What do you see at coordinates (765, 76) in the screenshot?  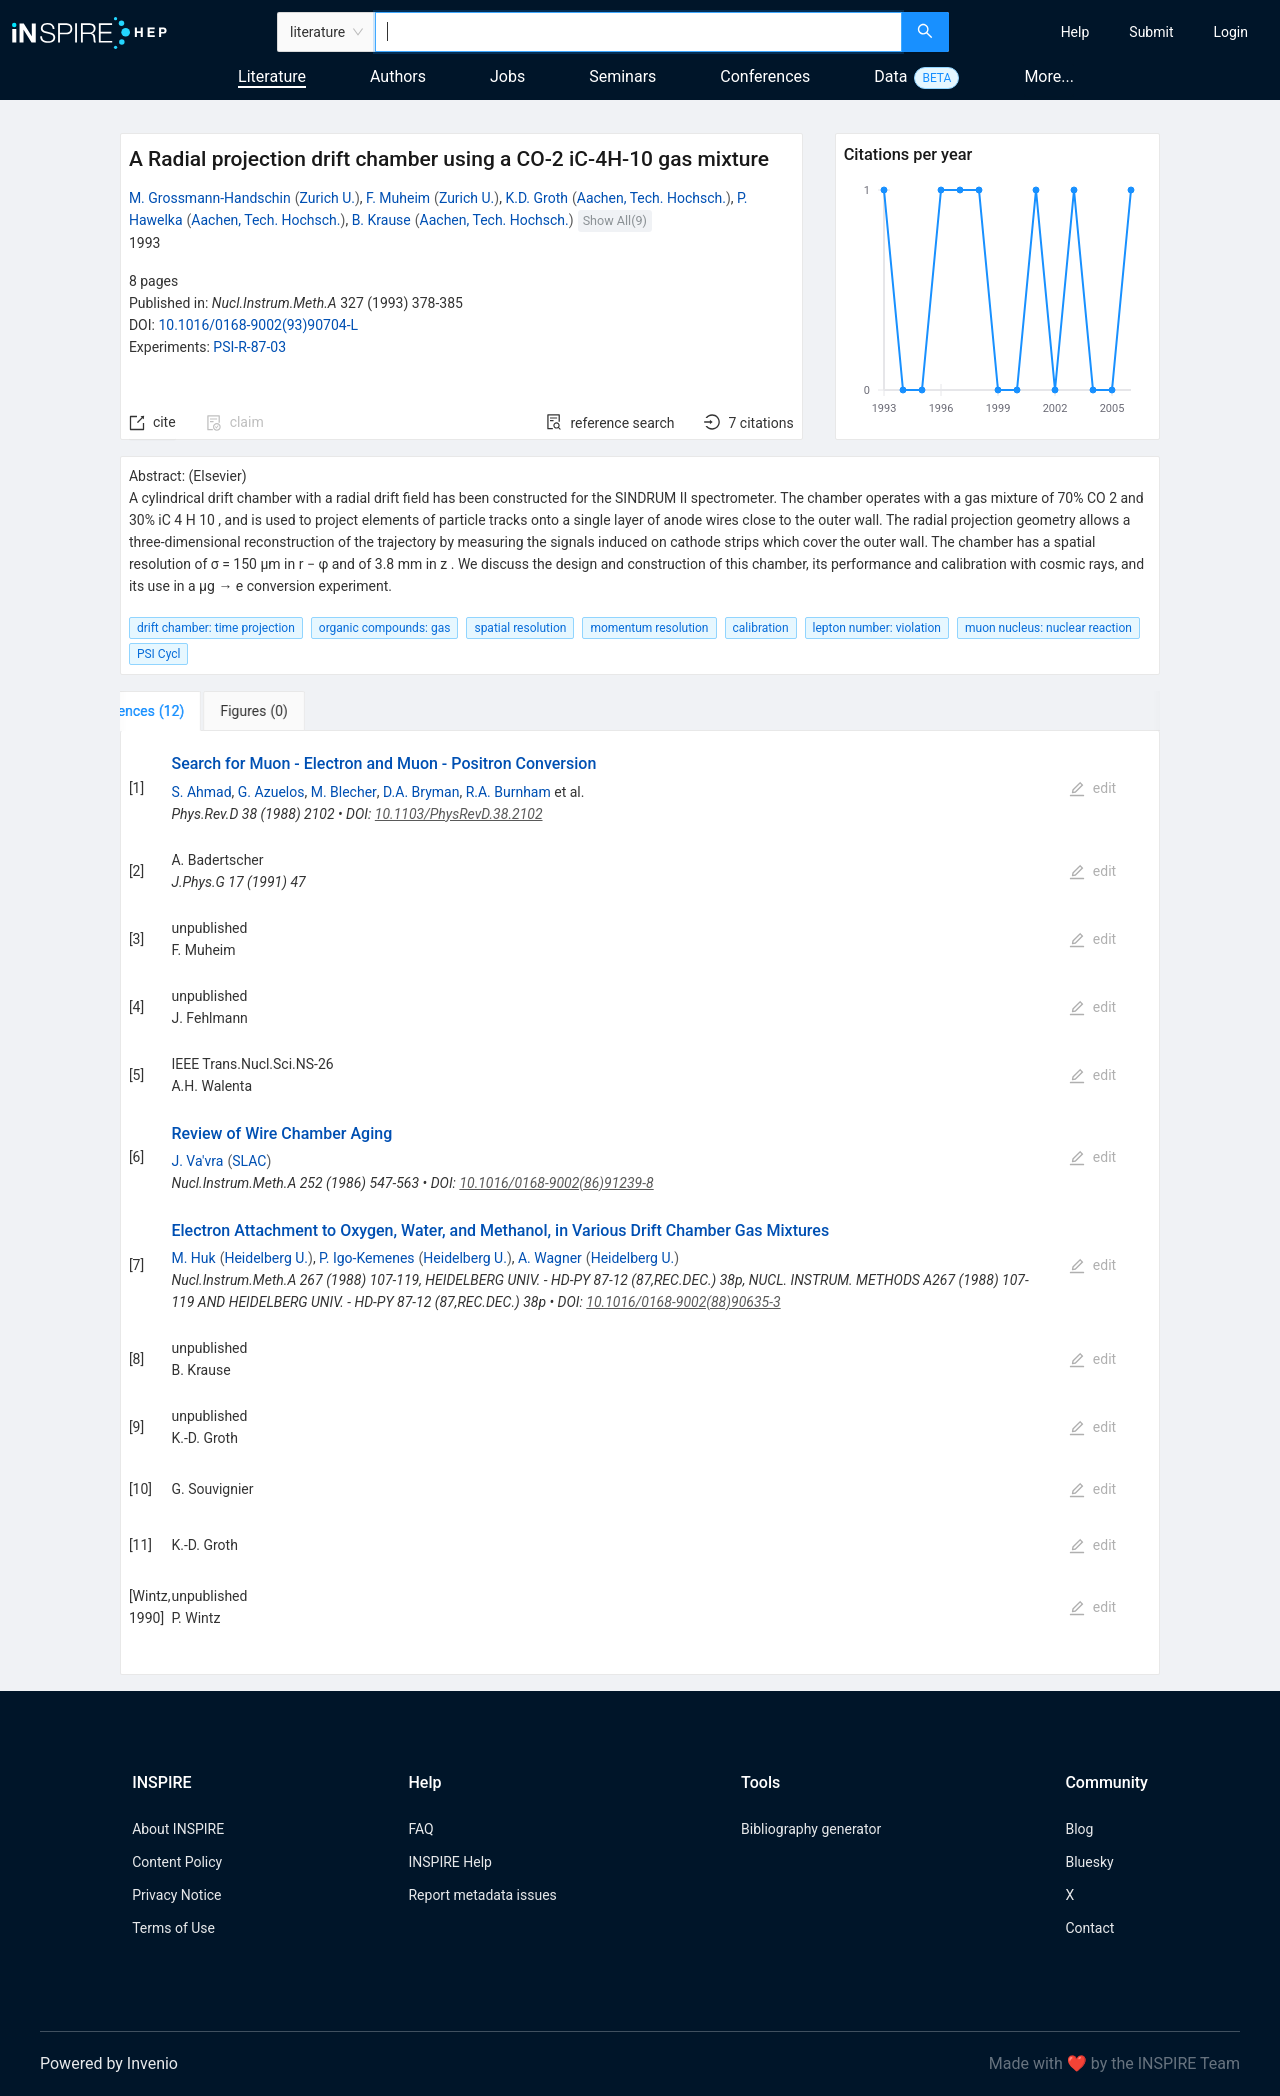 I see `Conferences` at bounding box center [765, 76].